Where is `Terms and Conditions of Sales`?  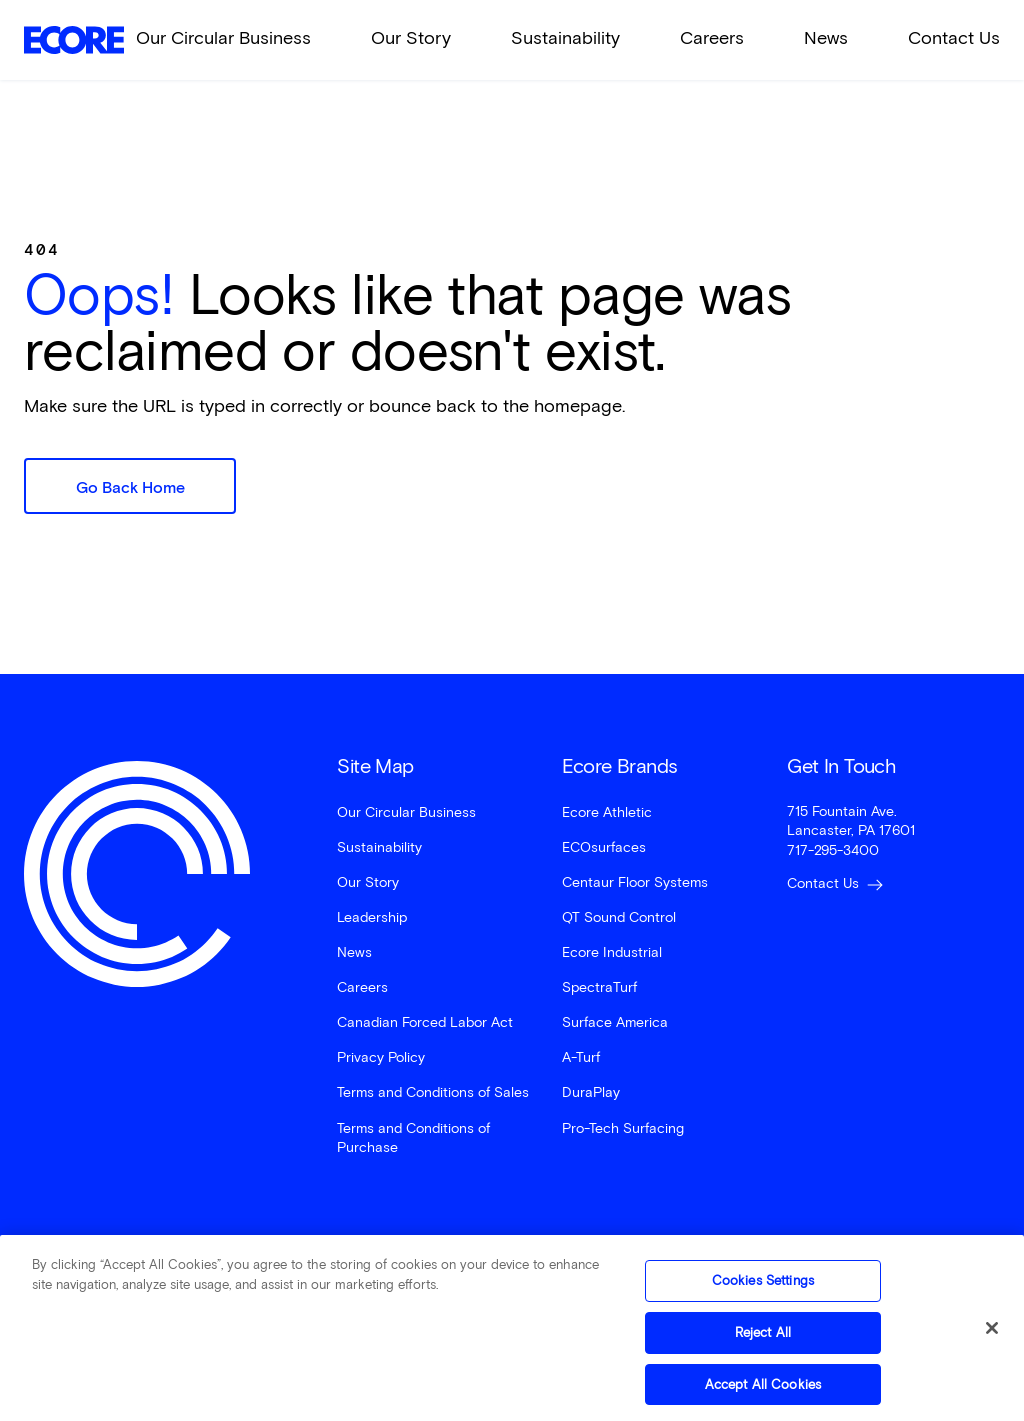
Terms and Conditions of Sales is located at coordinates (433, 1092).